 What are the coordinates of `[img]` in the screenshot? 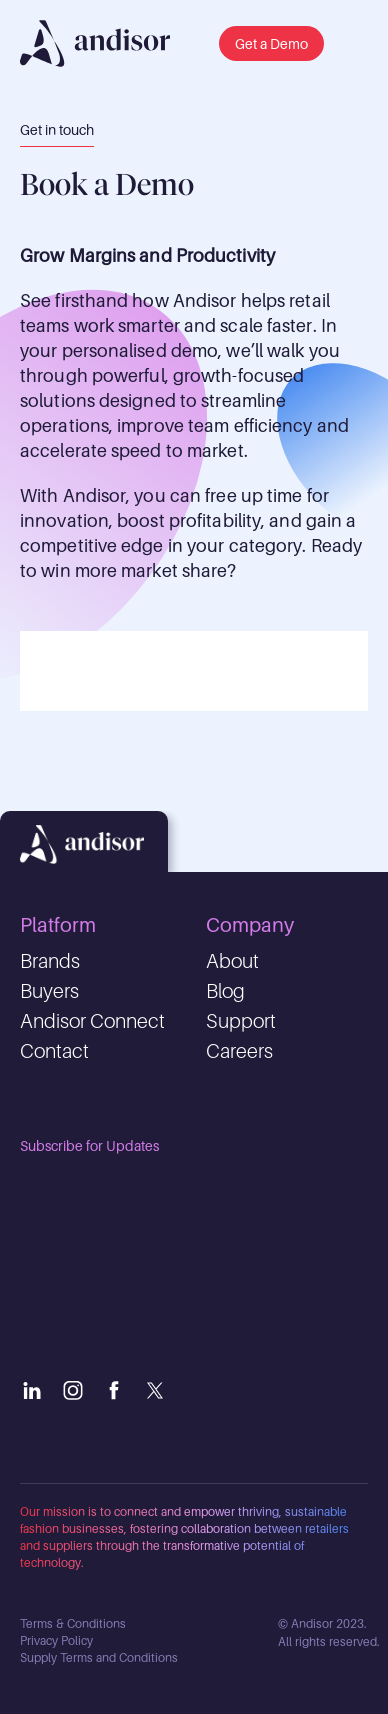 It's located at (95, 43).